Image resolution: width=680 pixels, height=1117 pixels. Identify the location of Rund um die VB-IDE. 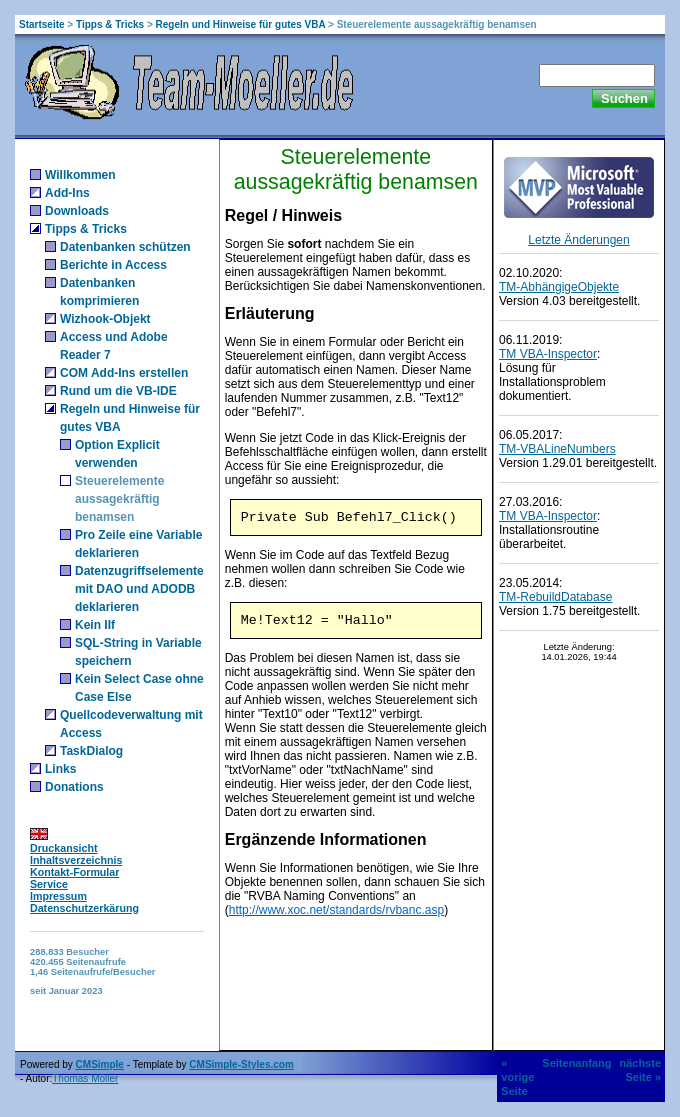
(118, 391).